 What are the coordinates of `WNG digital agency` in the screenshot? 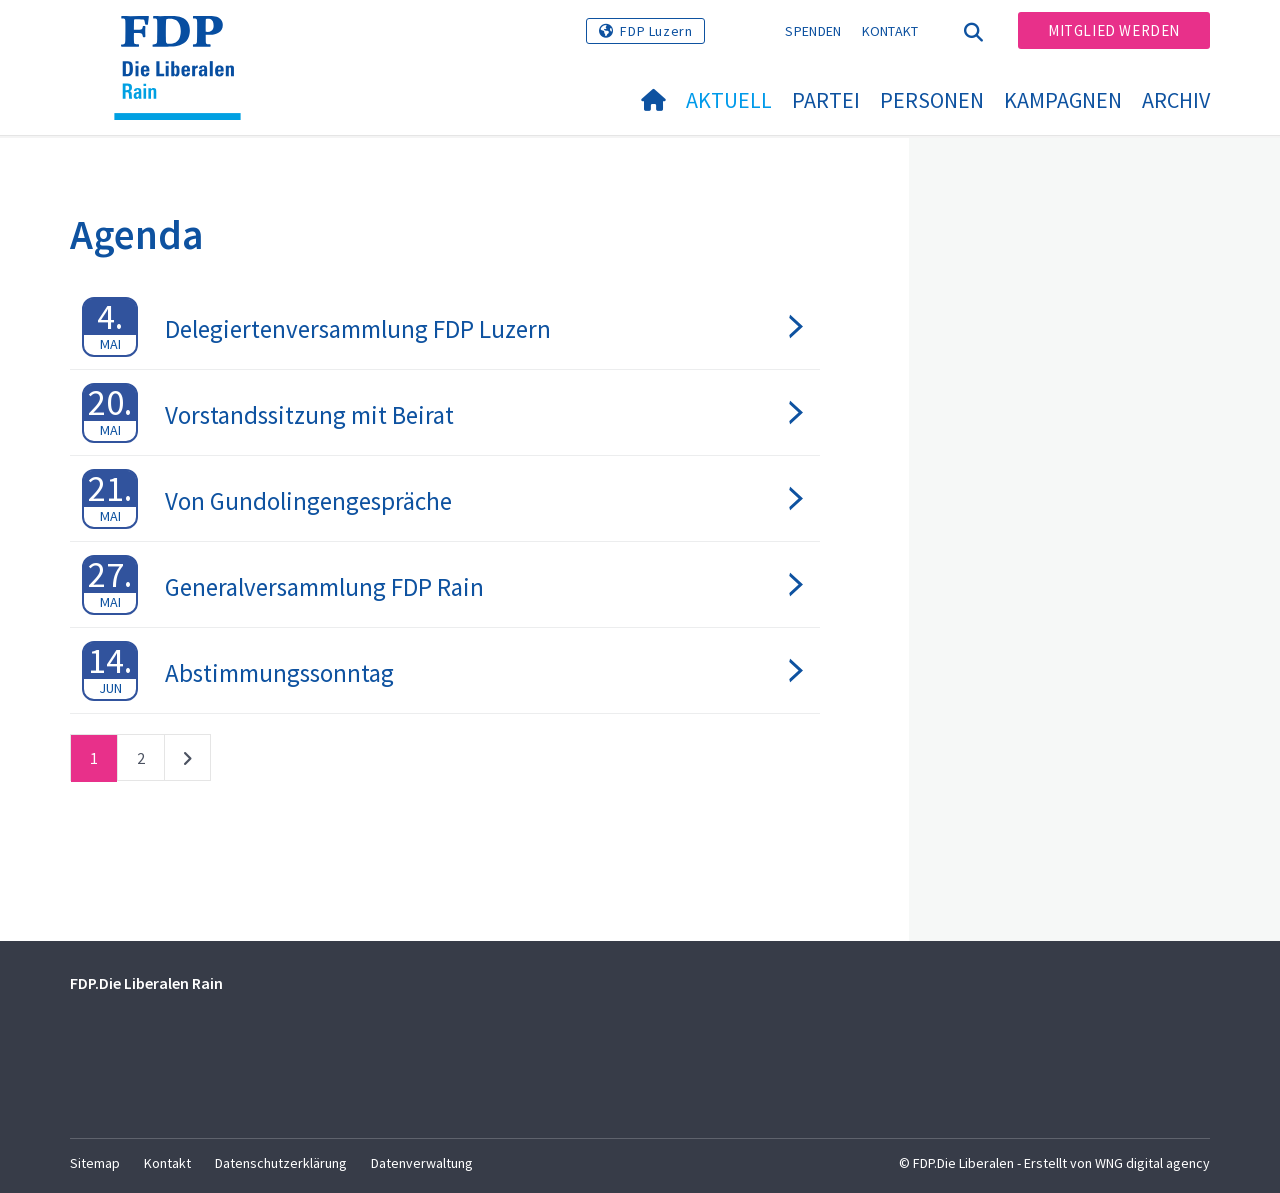 It's located at (1152, 1163).